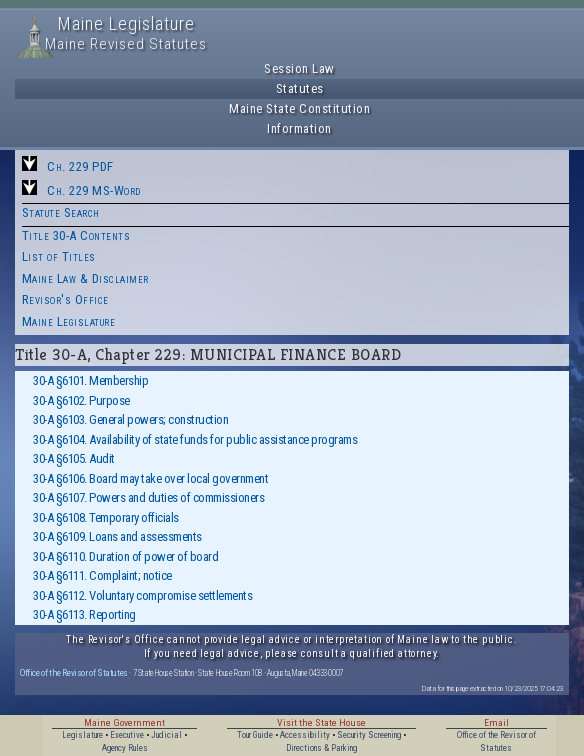 Image resolution: width=584 pixels, height=756 pixels. I want to click on 30-A §6107. Powers and duties of commissioners, so click(148, 497).